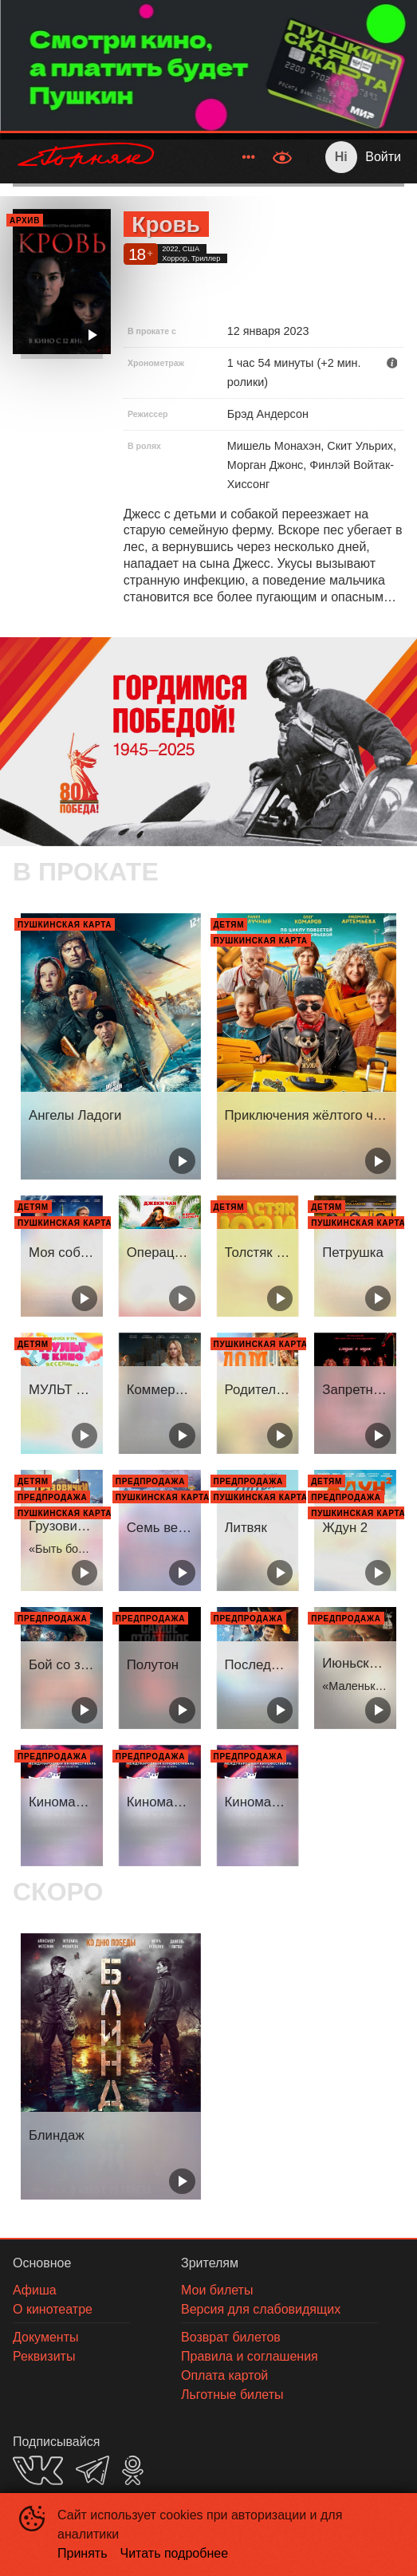 Image resolution: width=417 pixels, height=2576 pixels. What do you see at coordinates (248, 157) in the screenshot?
I see `[menuitem]` at bounding box center [248, 157].